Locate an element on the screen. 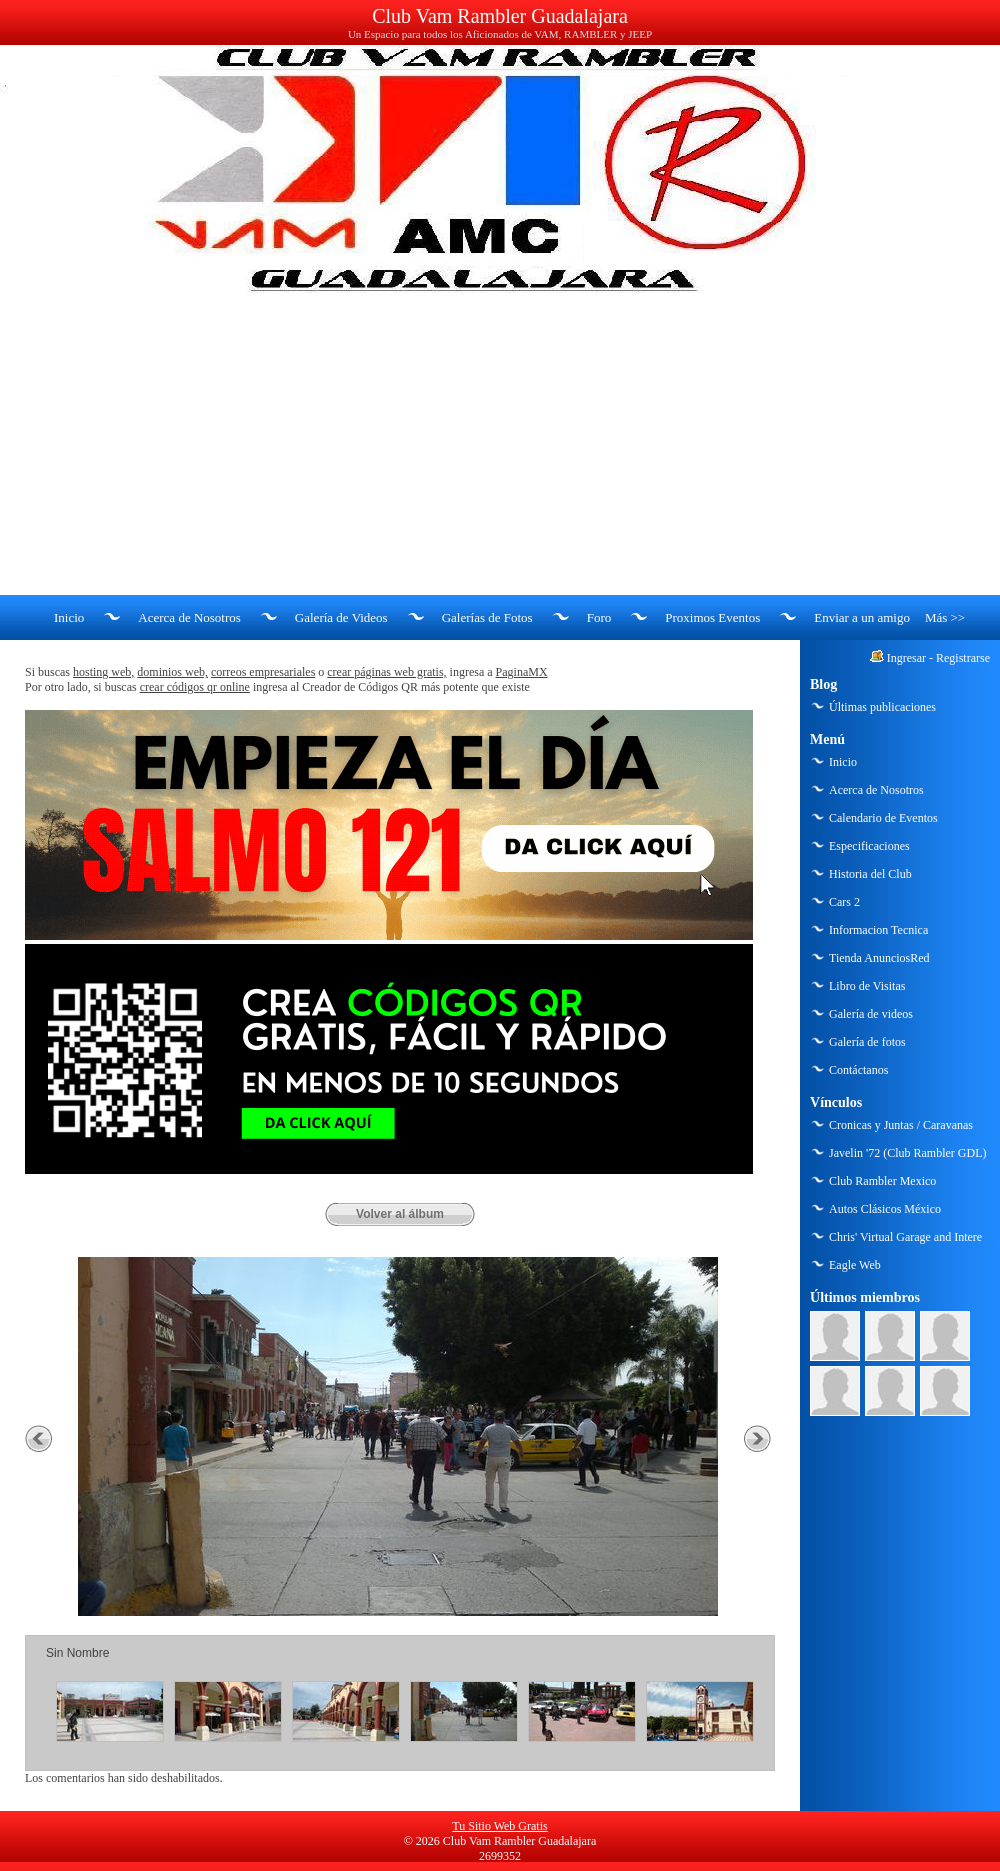  crear páginas web gratis, is located at coordinates (386, 672).